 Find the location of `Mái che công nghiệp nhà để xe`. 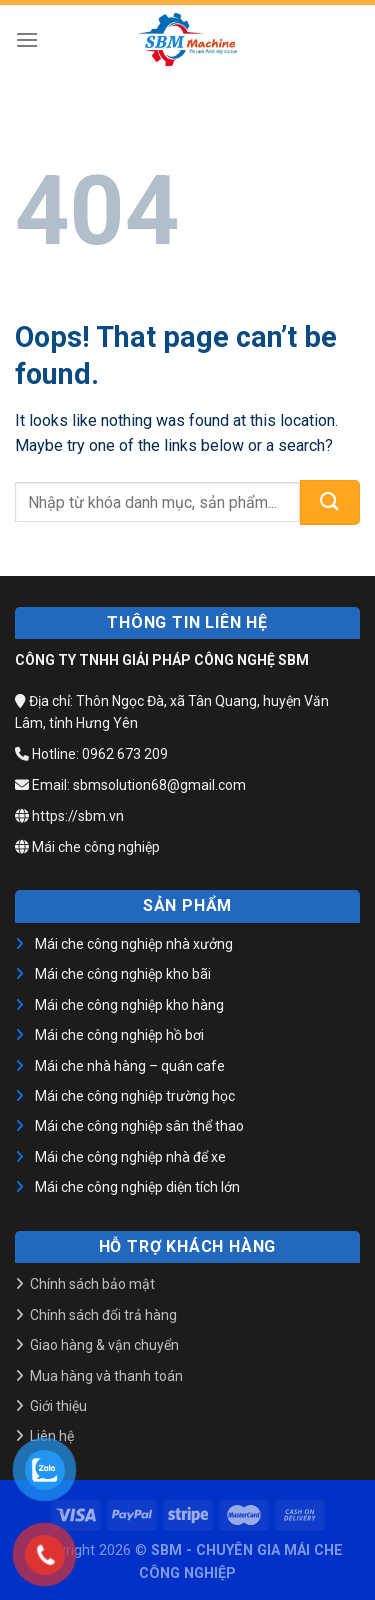

Mái che công nghiệp nhà để xe is located at coordinates (130, 1157).